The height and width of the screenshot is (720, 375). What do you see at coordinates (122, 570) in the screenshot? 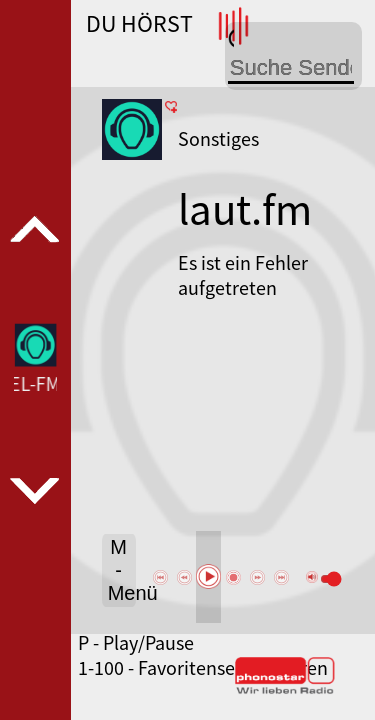
I see `M - Menü` at bounding box center [122, 570].